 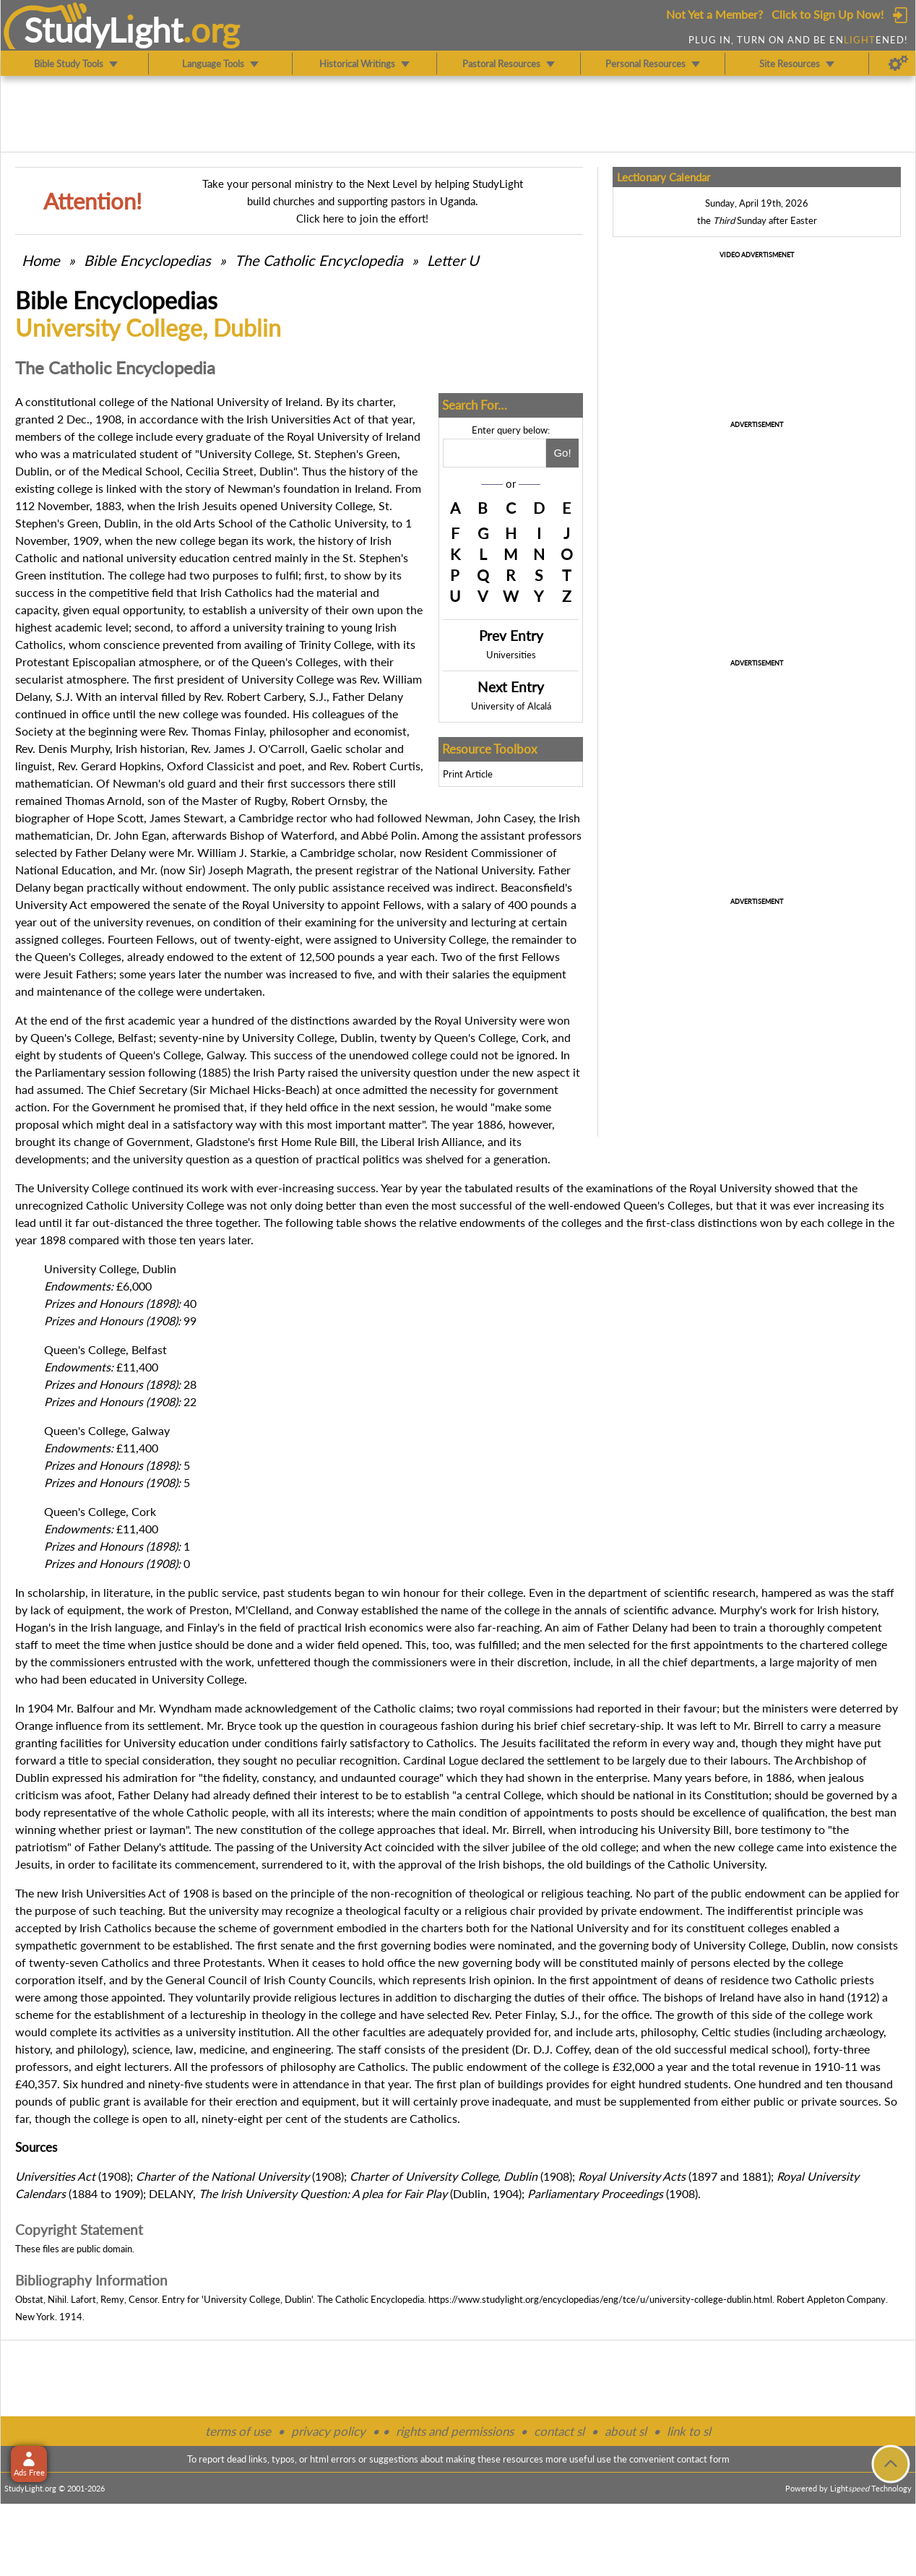 I want to click on Jesuits, so click(x=219, y=505).